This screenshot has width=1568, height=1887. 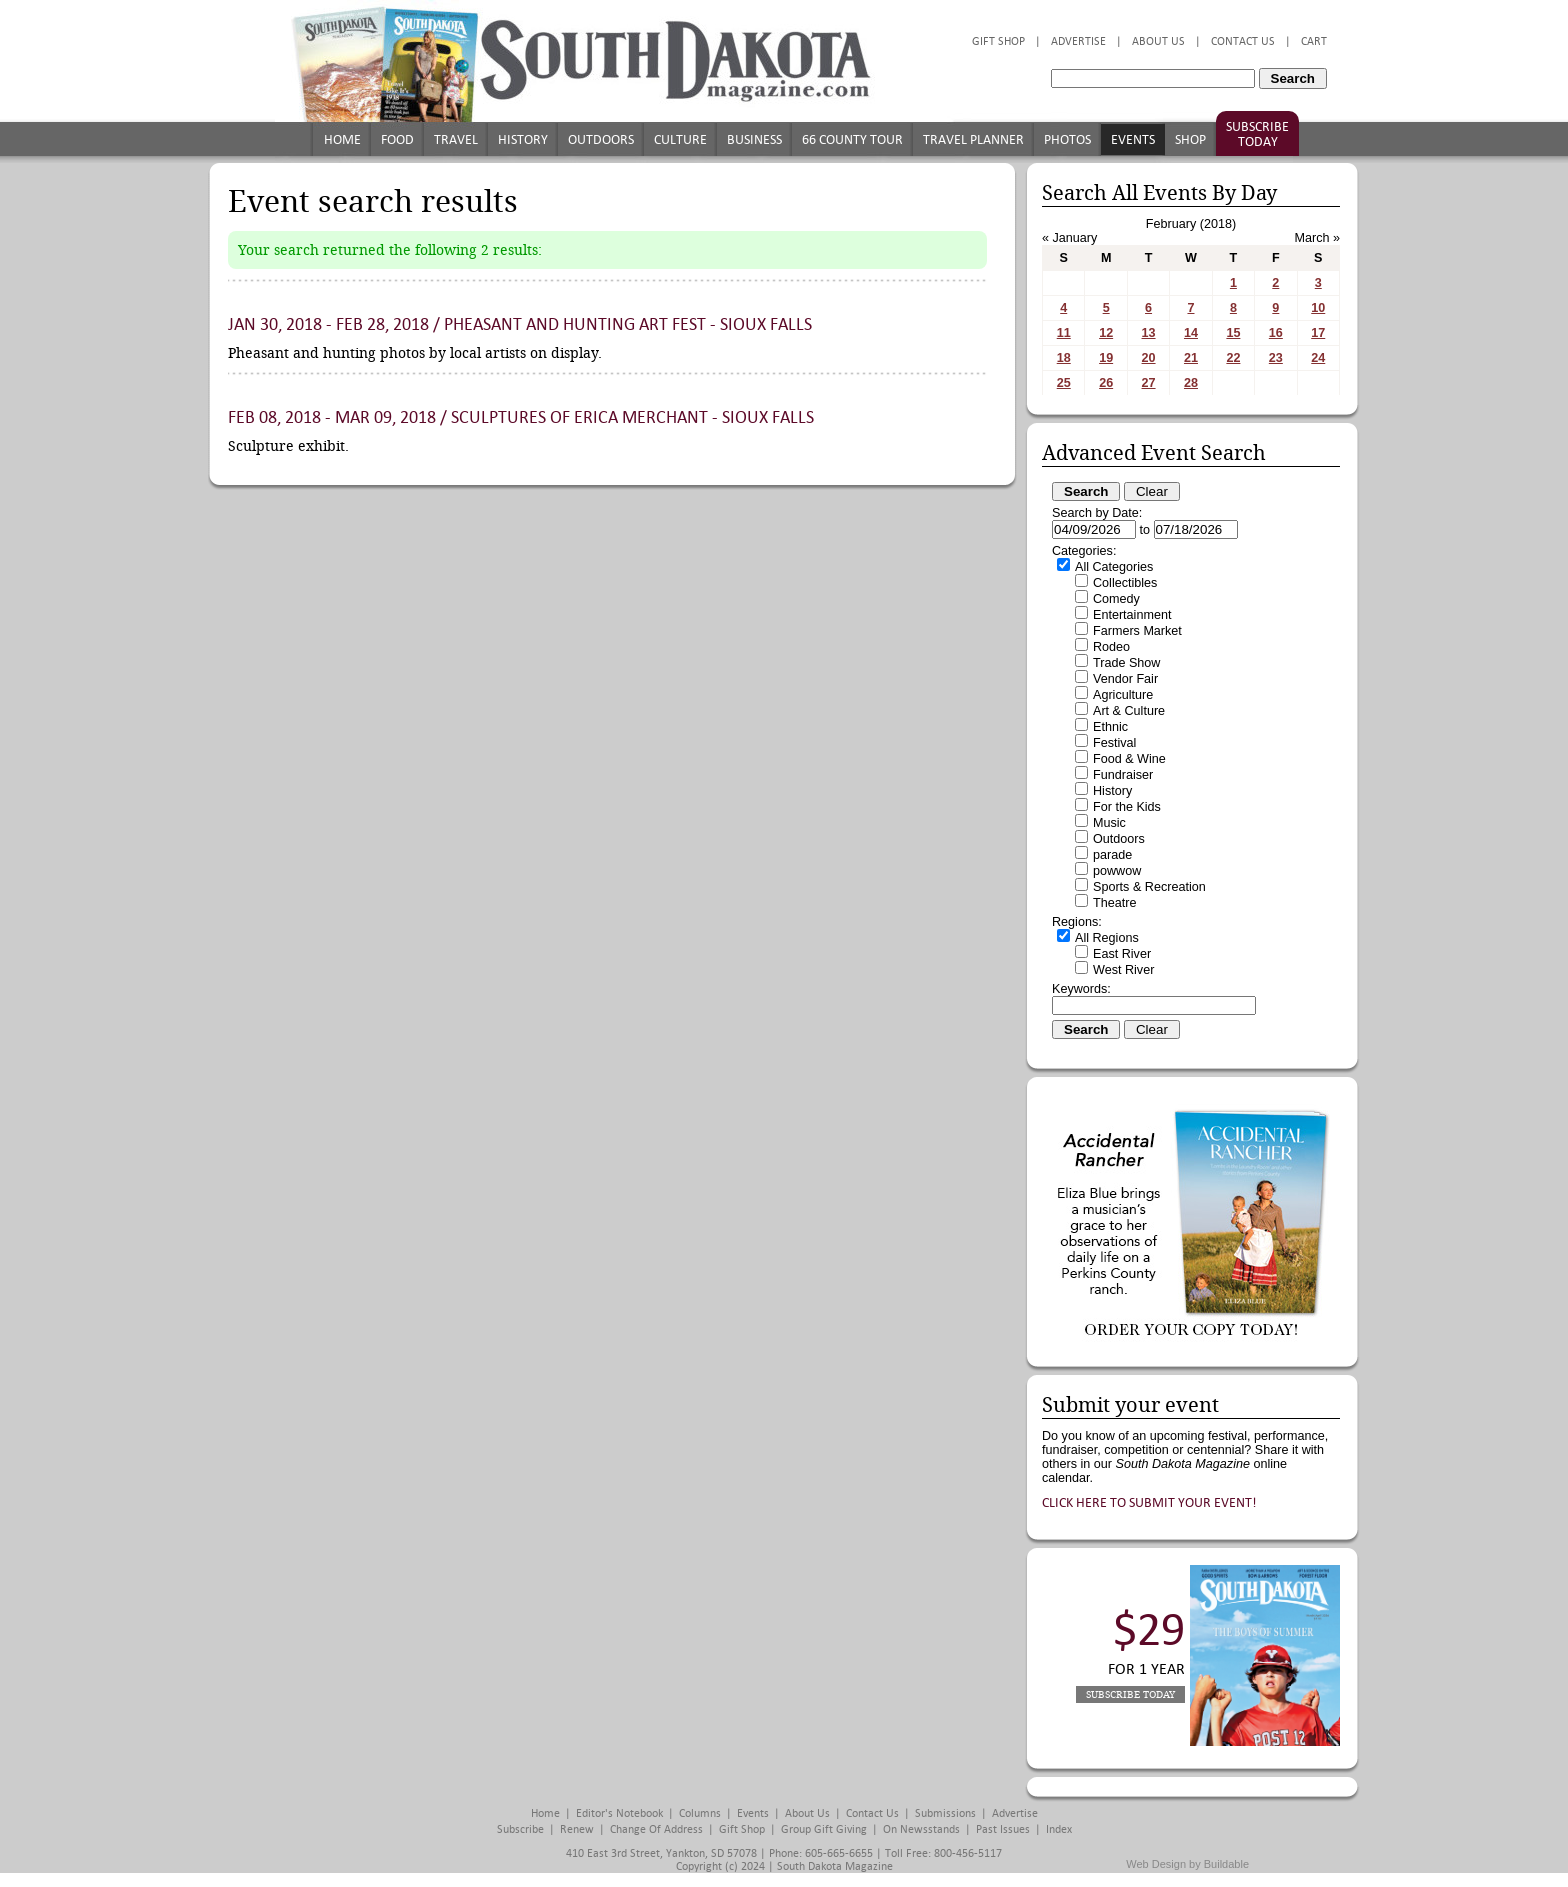 What do you see at coordinates (1110, 727) in the screenshot?
I see `Ethnic` at bounding box center [1110, 727].